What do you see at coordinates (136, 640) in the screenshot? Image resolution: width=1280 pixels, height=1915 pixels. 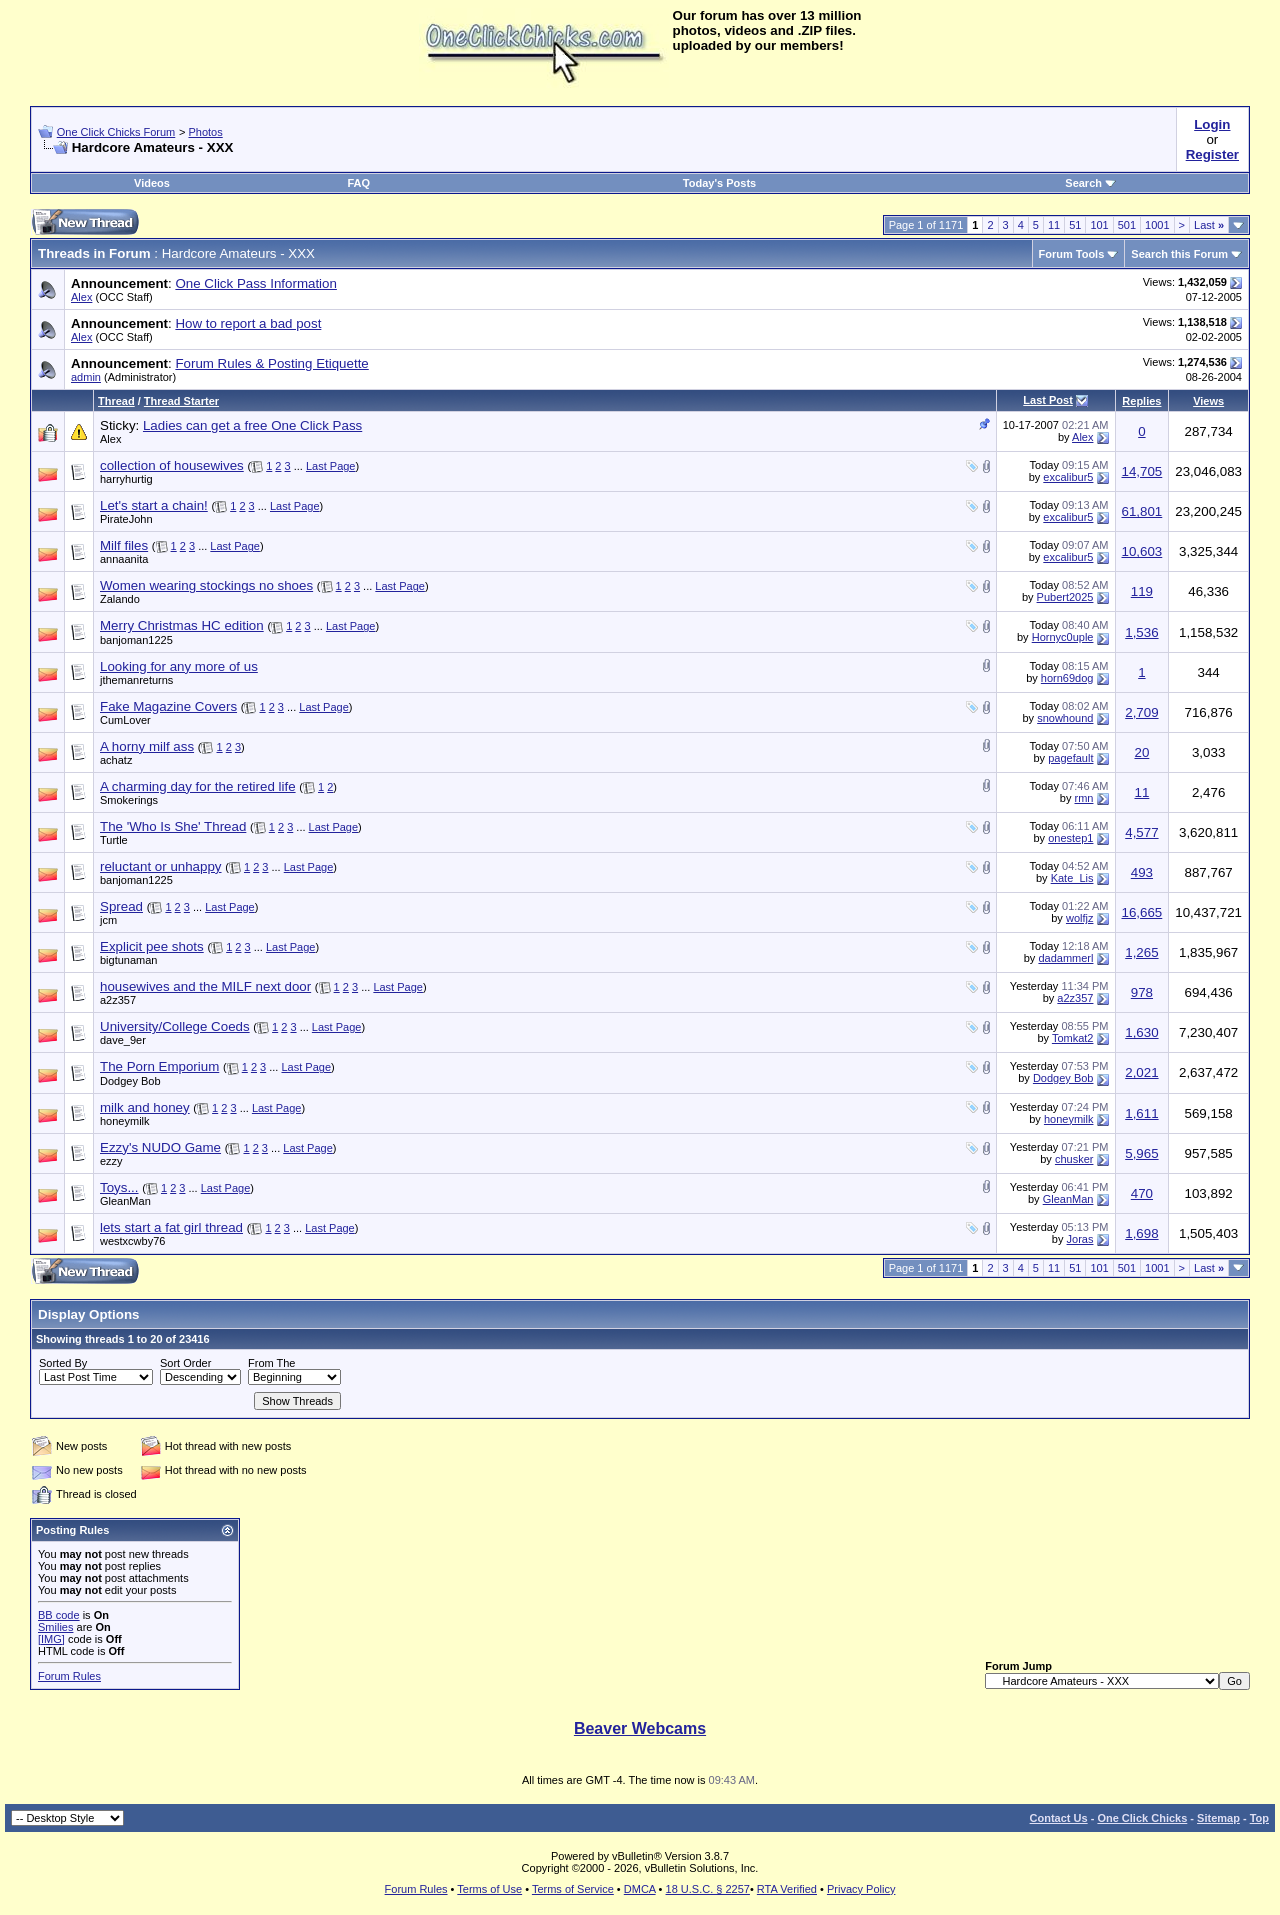 I see `banjoman1225` at bounding box center [136, 640].